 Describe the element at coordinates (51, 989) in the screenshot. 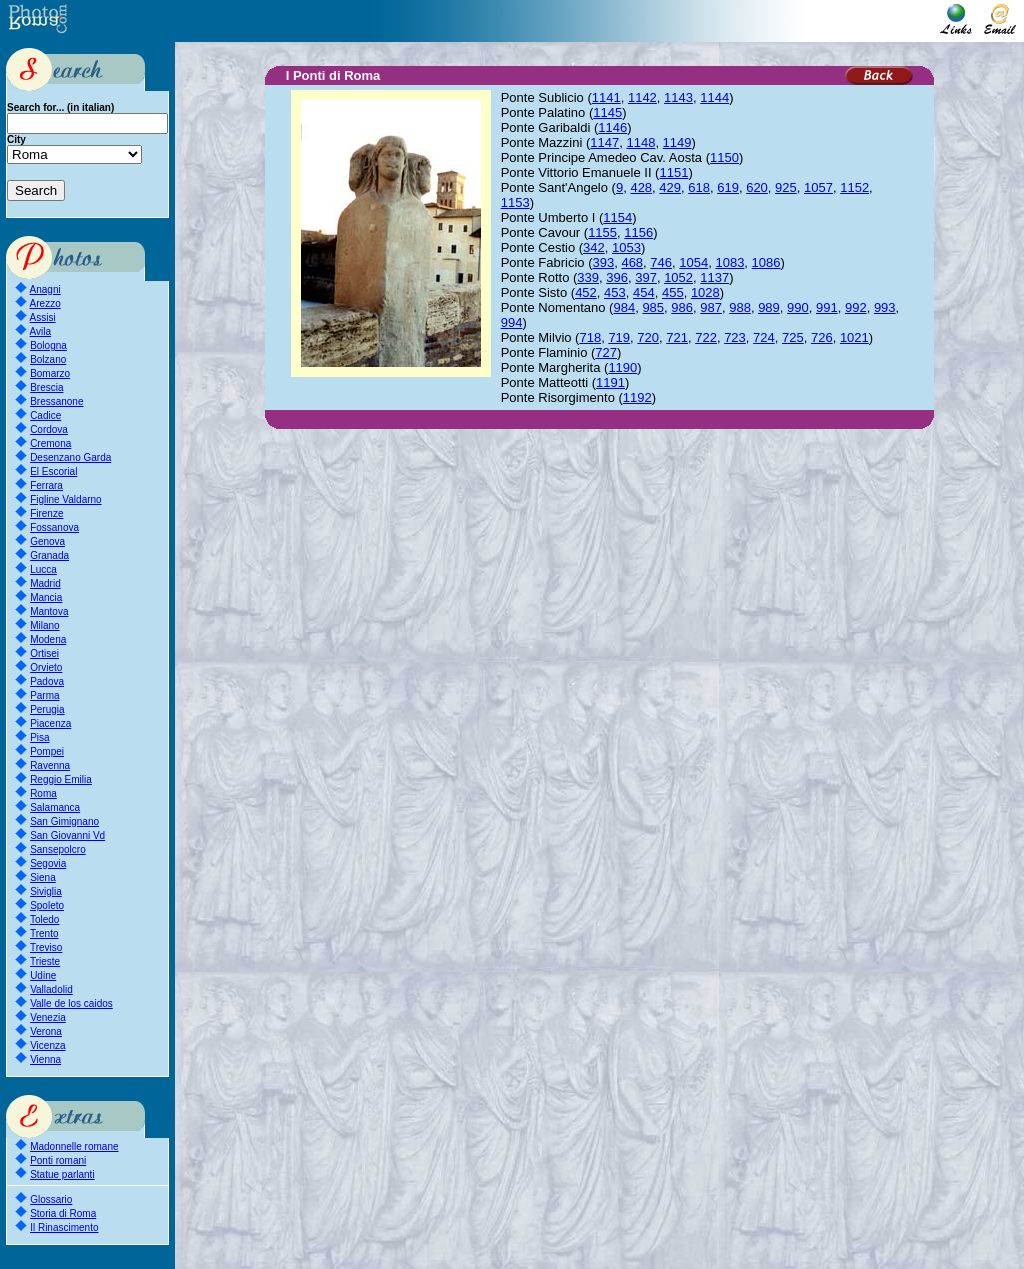

I see `Valladolid` at that location.